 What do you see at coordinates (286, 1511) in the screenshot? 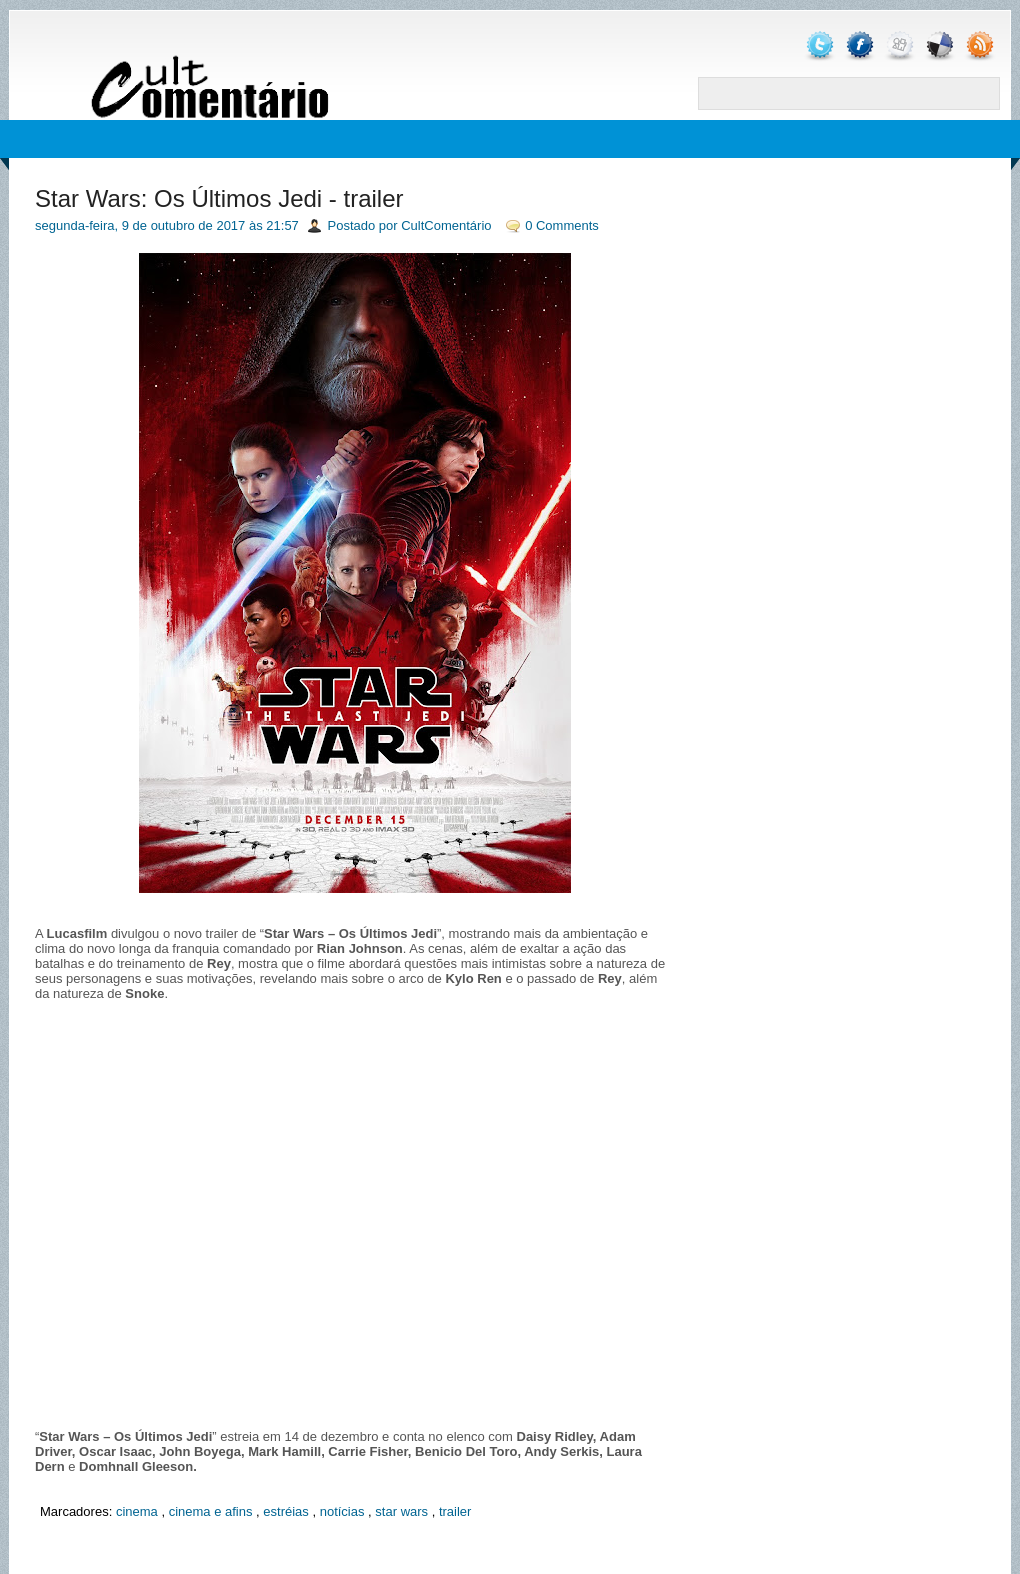
I see `estréias` at bounding box center [286, 1511].